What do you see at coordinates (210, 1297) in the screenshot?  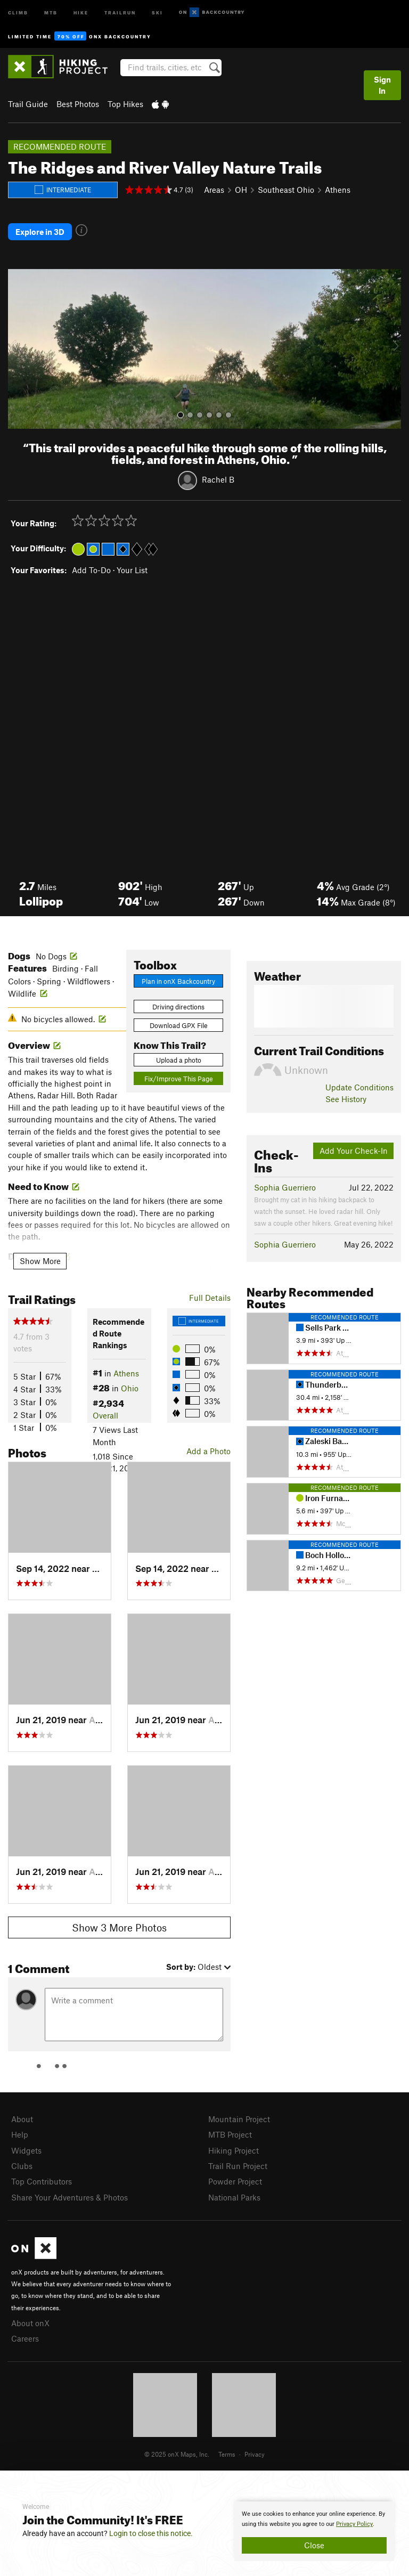 I see `Full Details` at bounding box center [210, 1297].